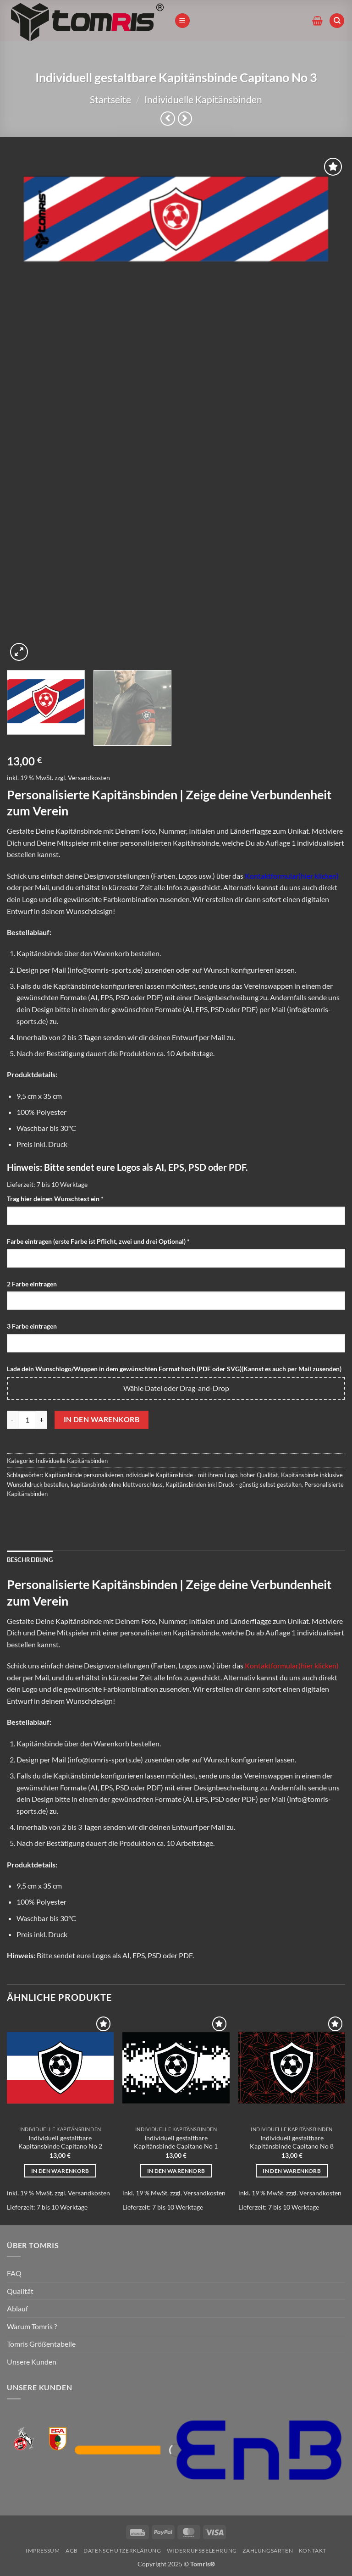  Describe the element at coordinates (337, 20) in the screenshot. I see `[Suchen]` at that location.